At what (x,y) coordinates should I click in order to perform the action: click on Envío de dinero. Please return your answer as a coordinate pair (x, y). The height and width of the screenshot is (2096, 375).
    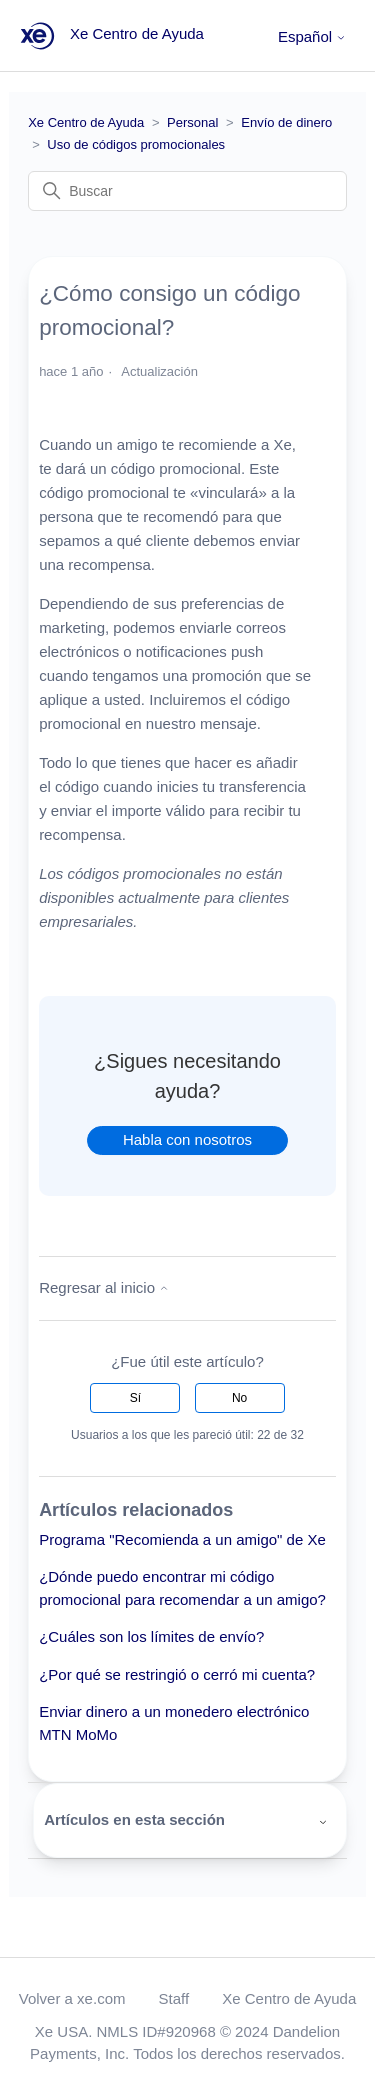
    Looking at the image, I should click on (286, 122).